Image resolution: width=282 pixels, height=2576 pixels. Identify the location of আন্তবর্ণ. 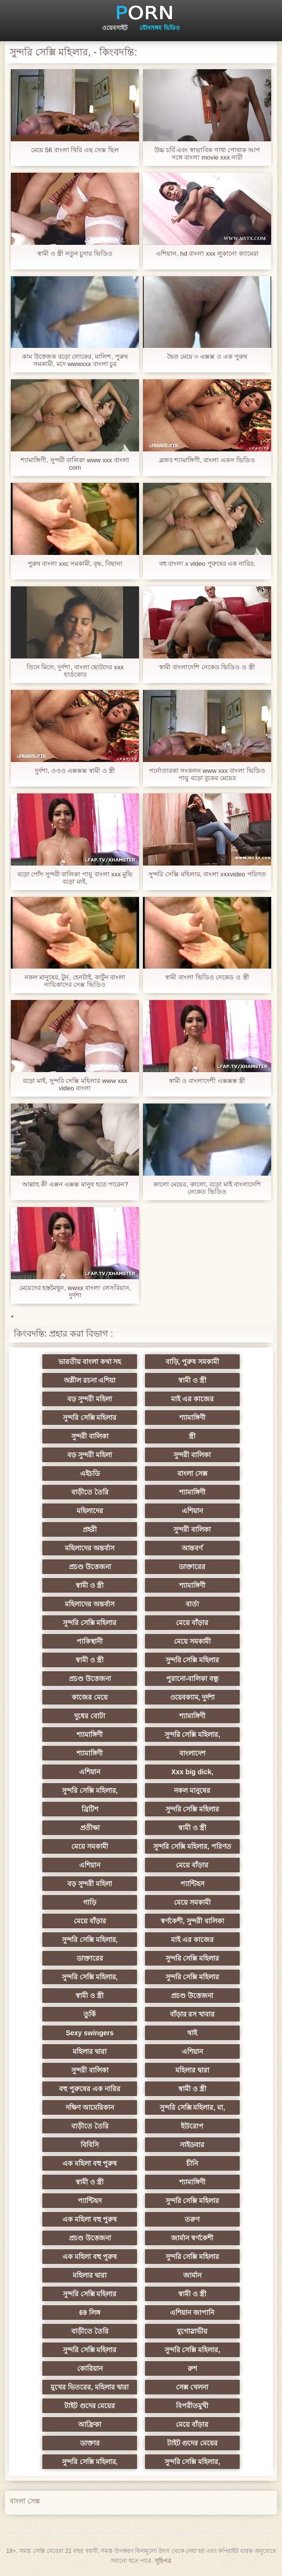
(189, 1548).